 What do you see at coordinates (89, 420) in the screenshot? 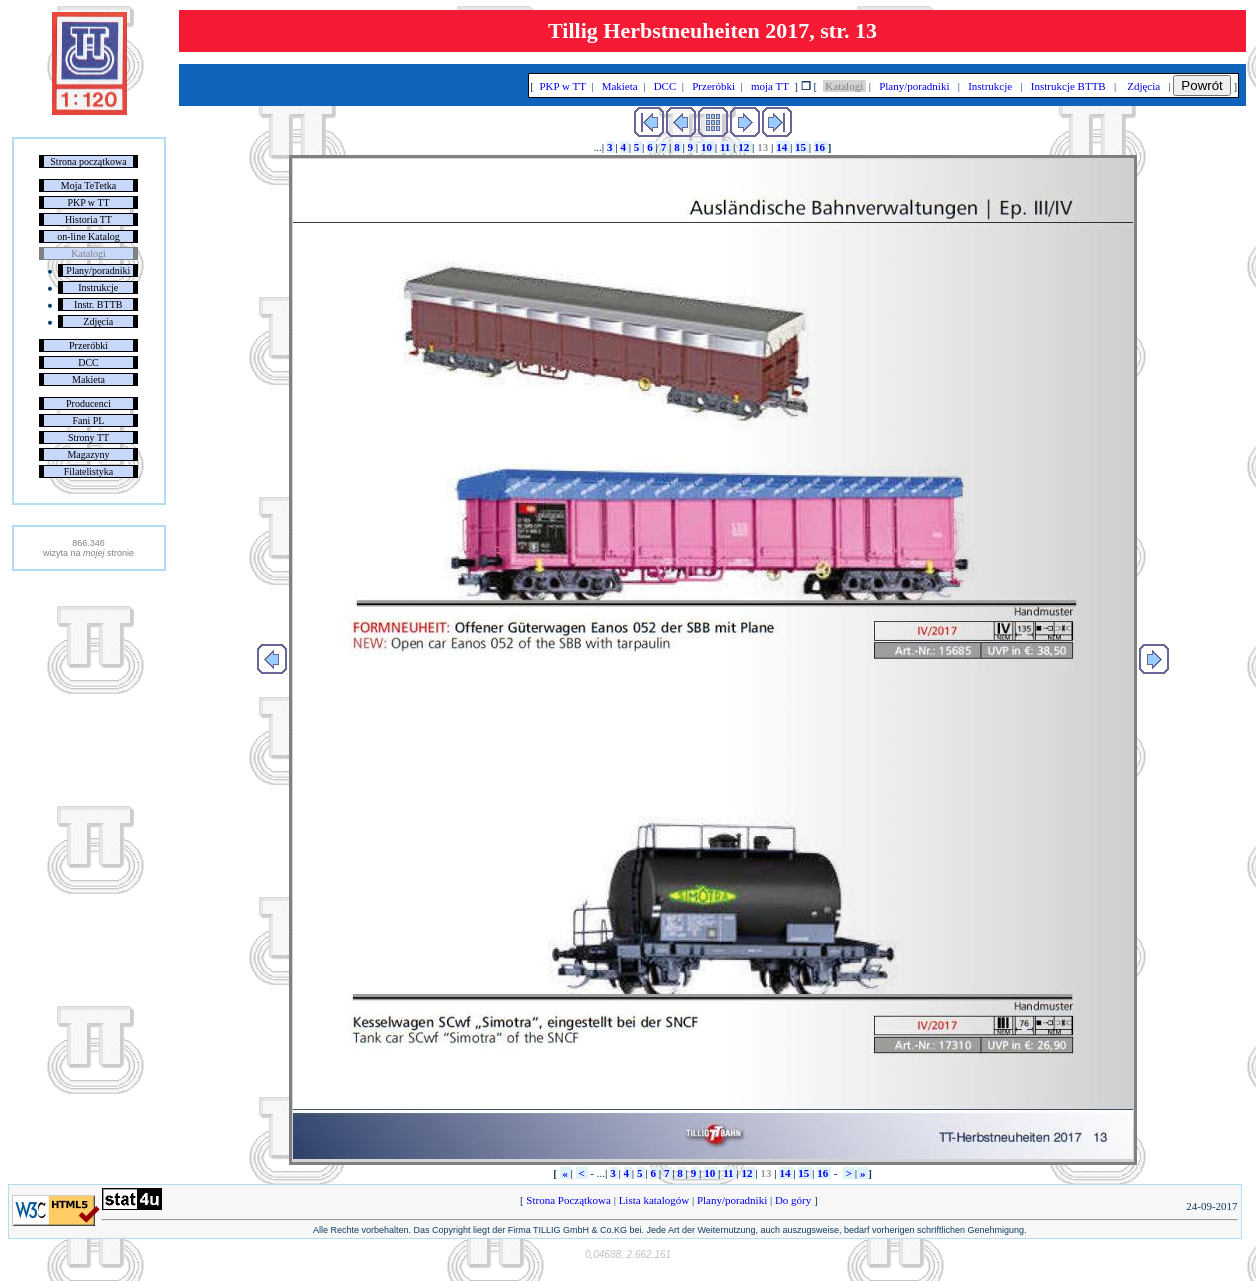
I see `Fani PL` at bounding box center [89, 420].